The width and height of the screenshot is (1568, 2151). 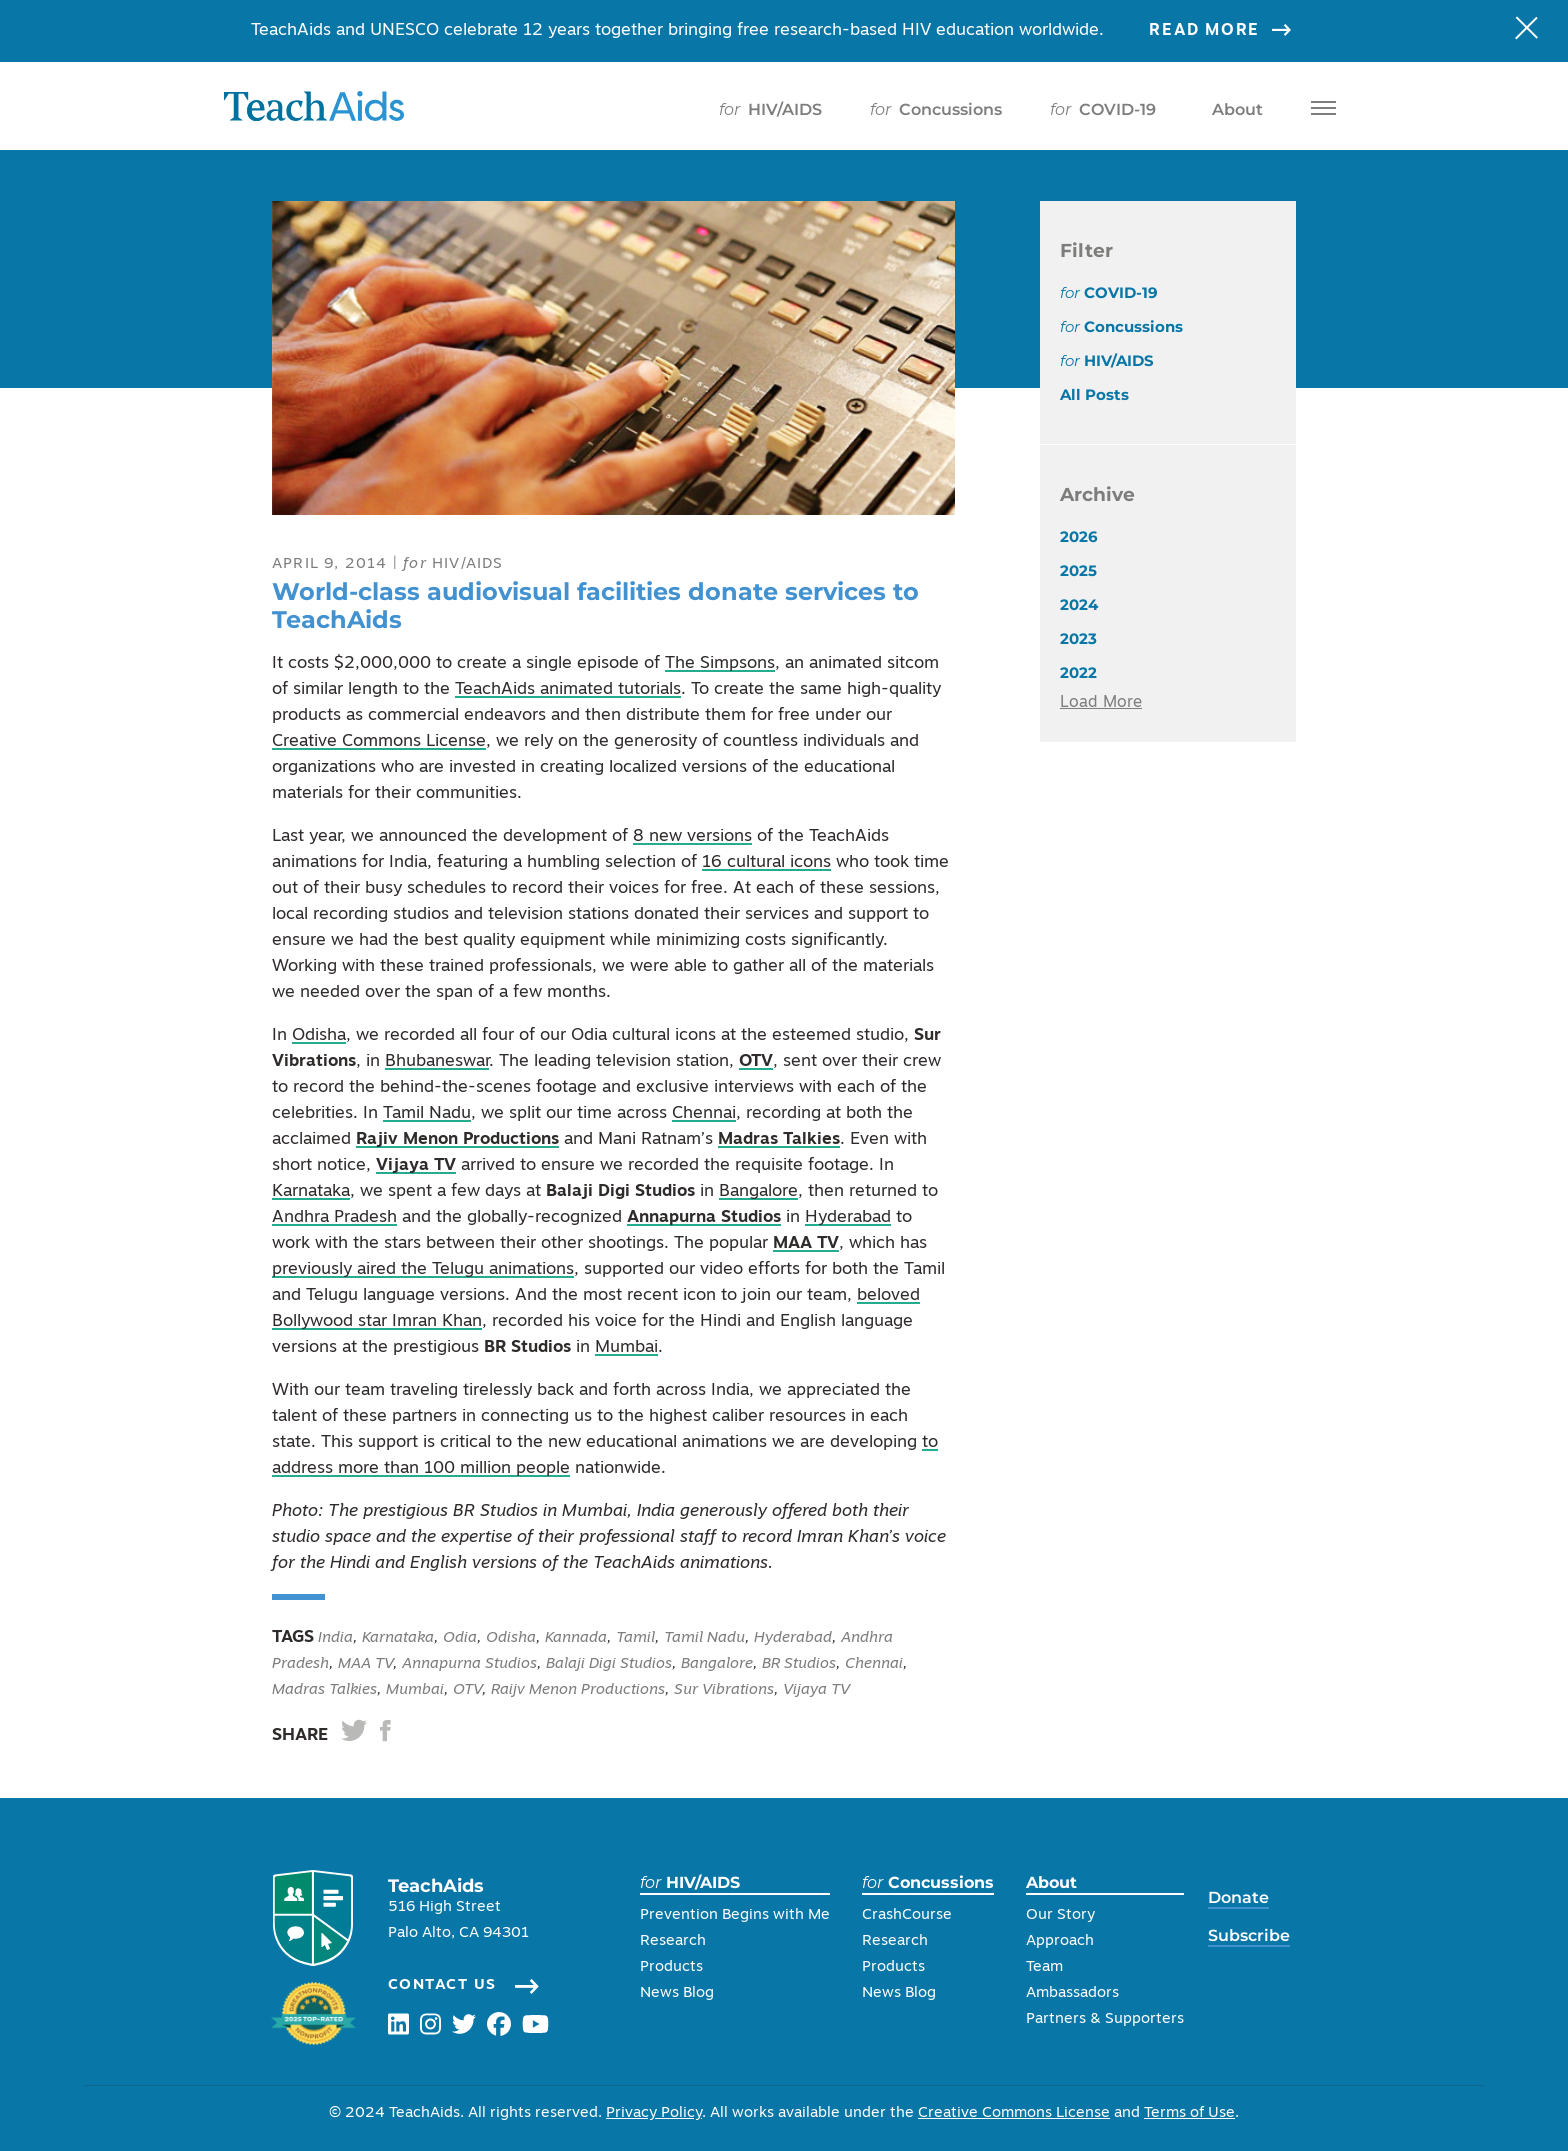 I want to click on Our Story, so click(x=1060, y=1915).